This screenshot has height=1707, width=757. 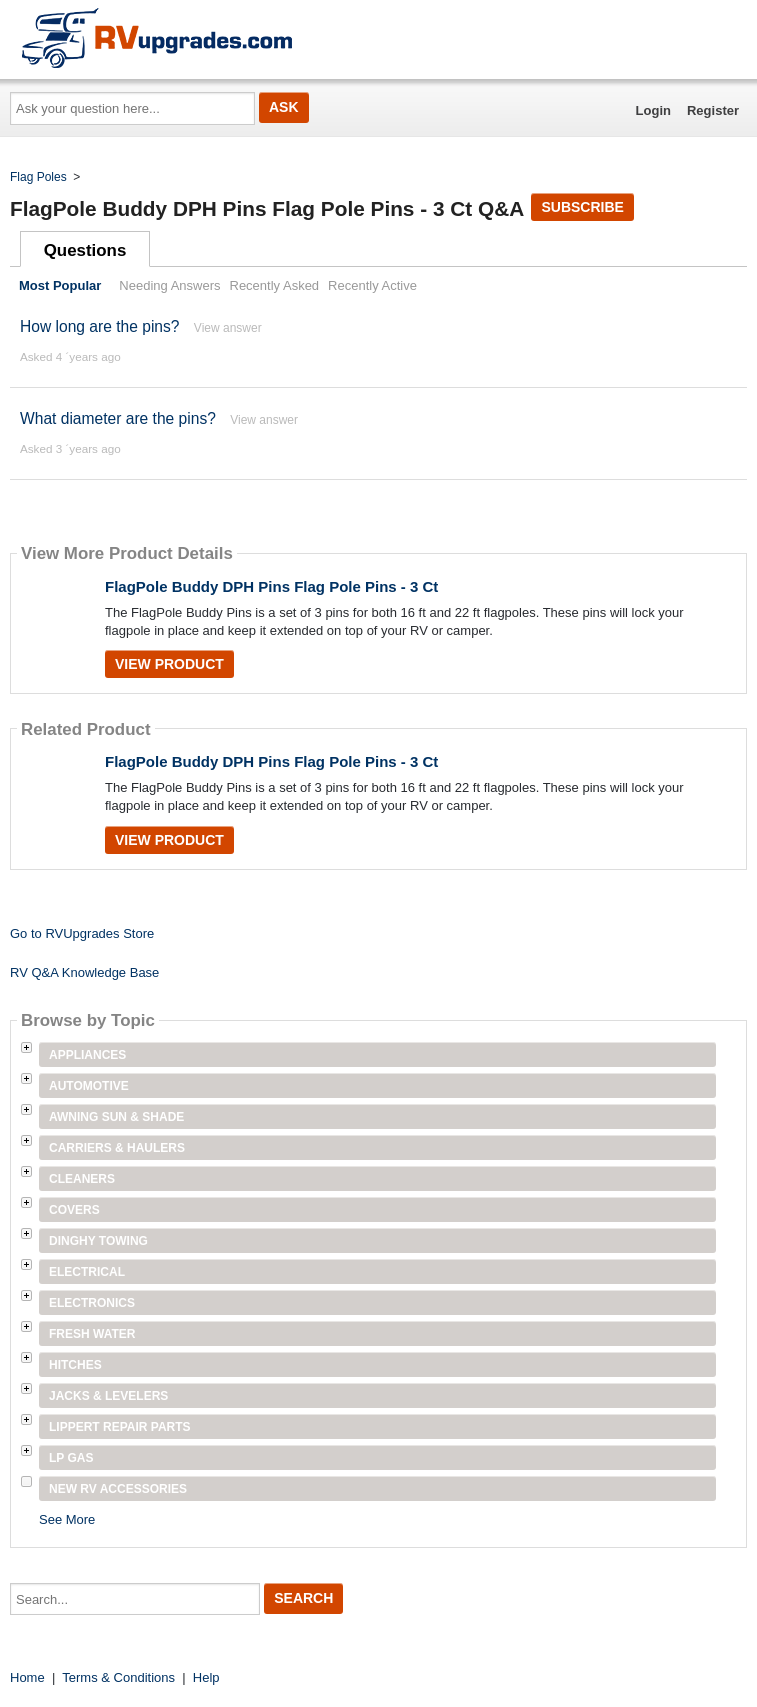 What do you see at coordinates (118, 1677) in the screenshot?
I see `Terms & Conditions` at bounding box center [118, 1677].